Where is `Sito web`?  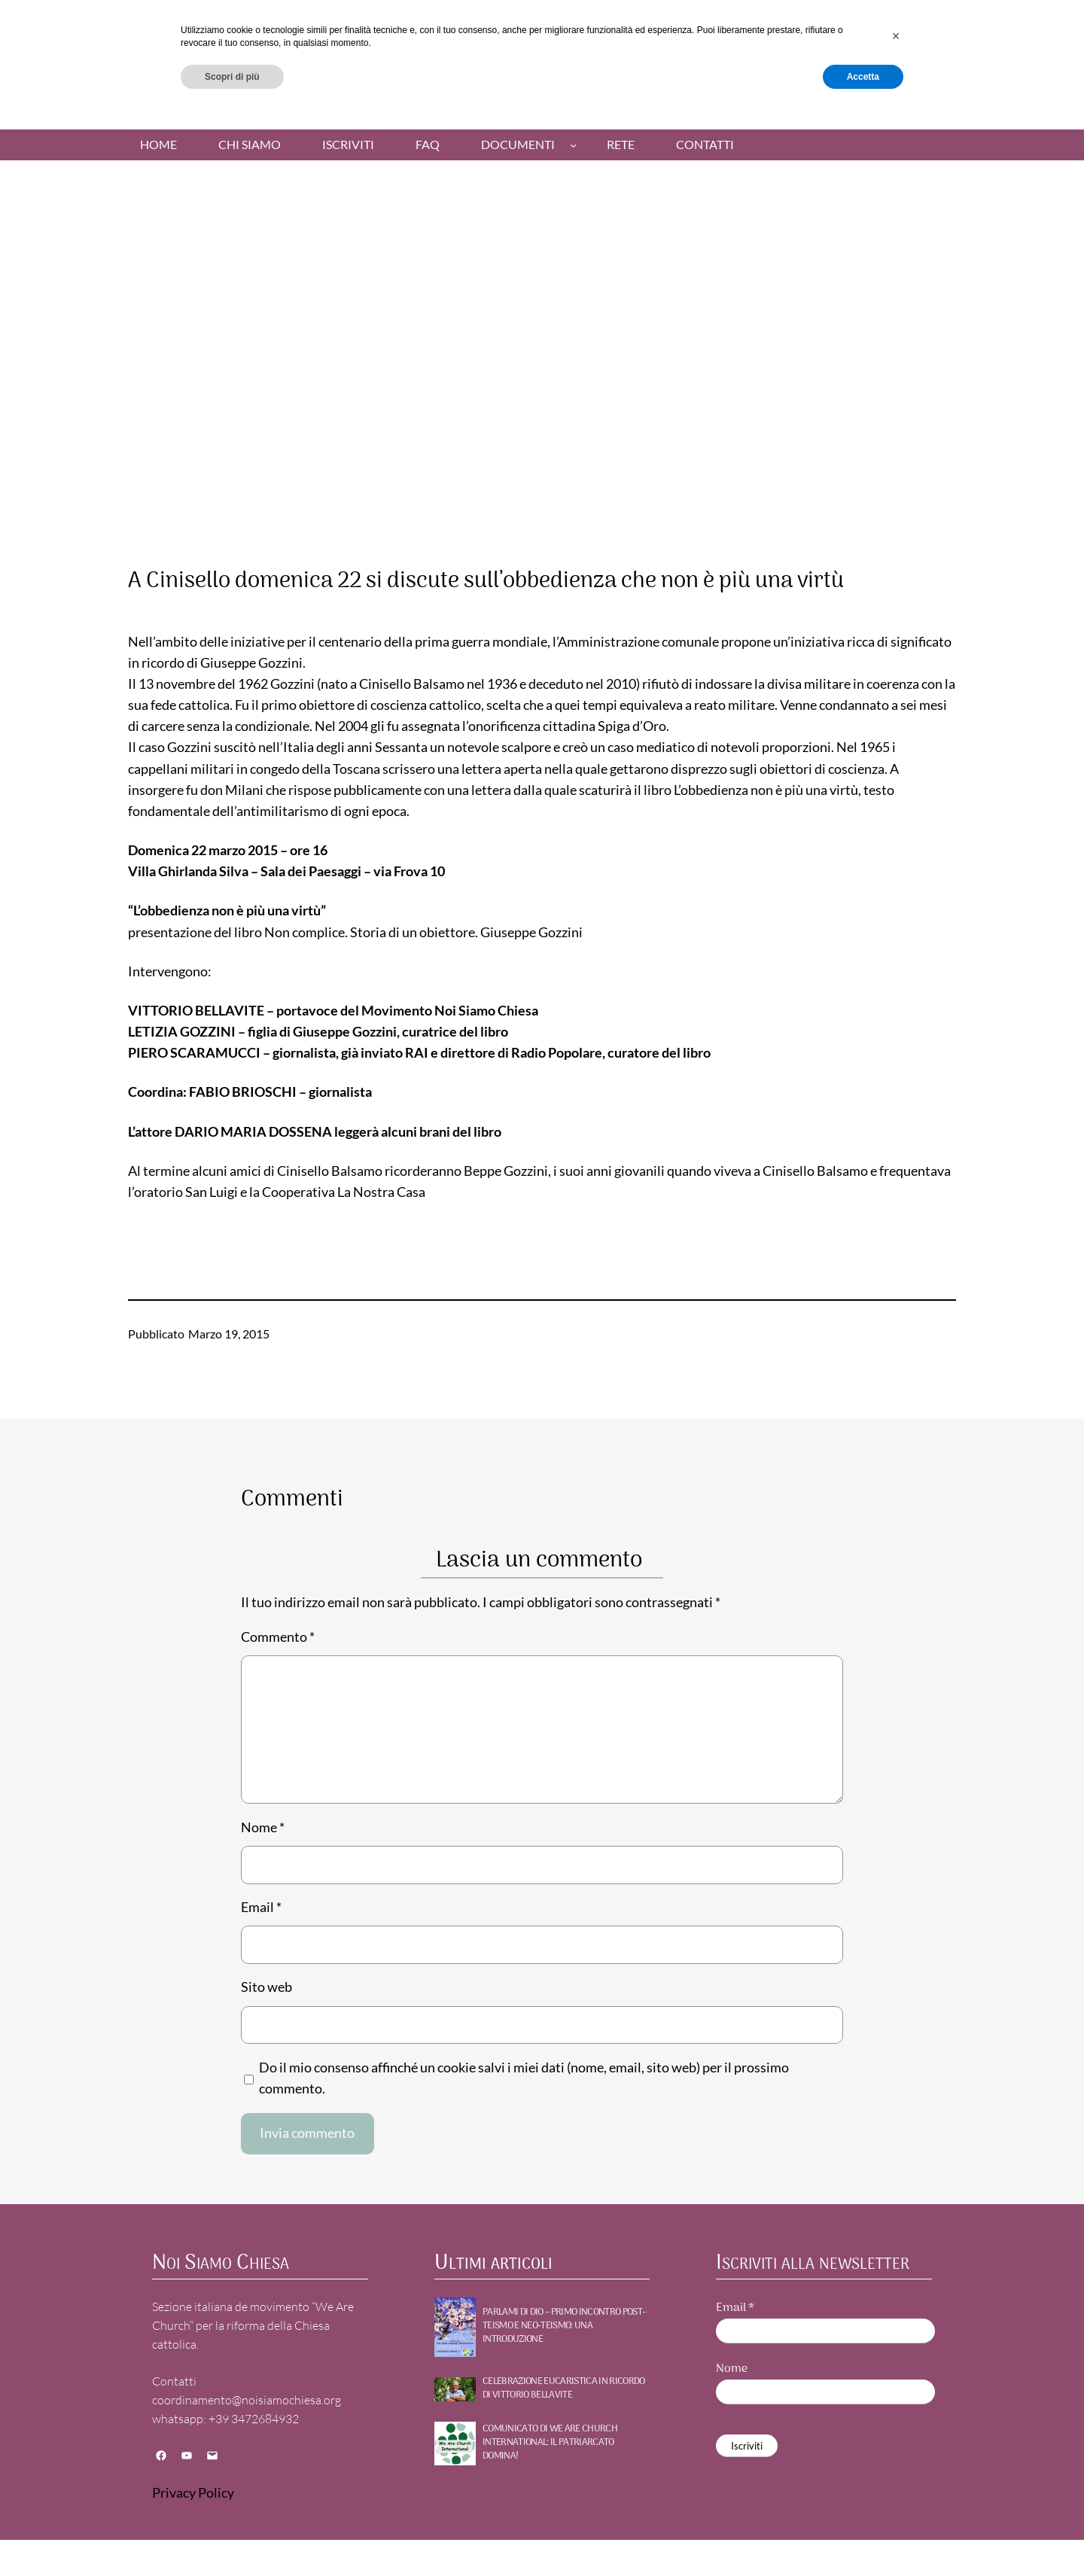 Sito web is located at coordinates (266, 1987).